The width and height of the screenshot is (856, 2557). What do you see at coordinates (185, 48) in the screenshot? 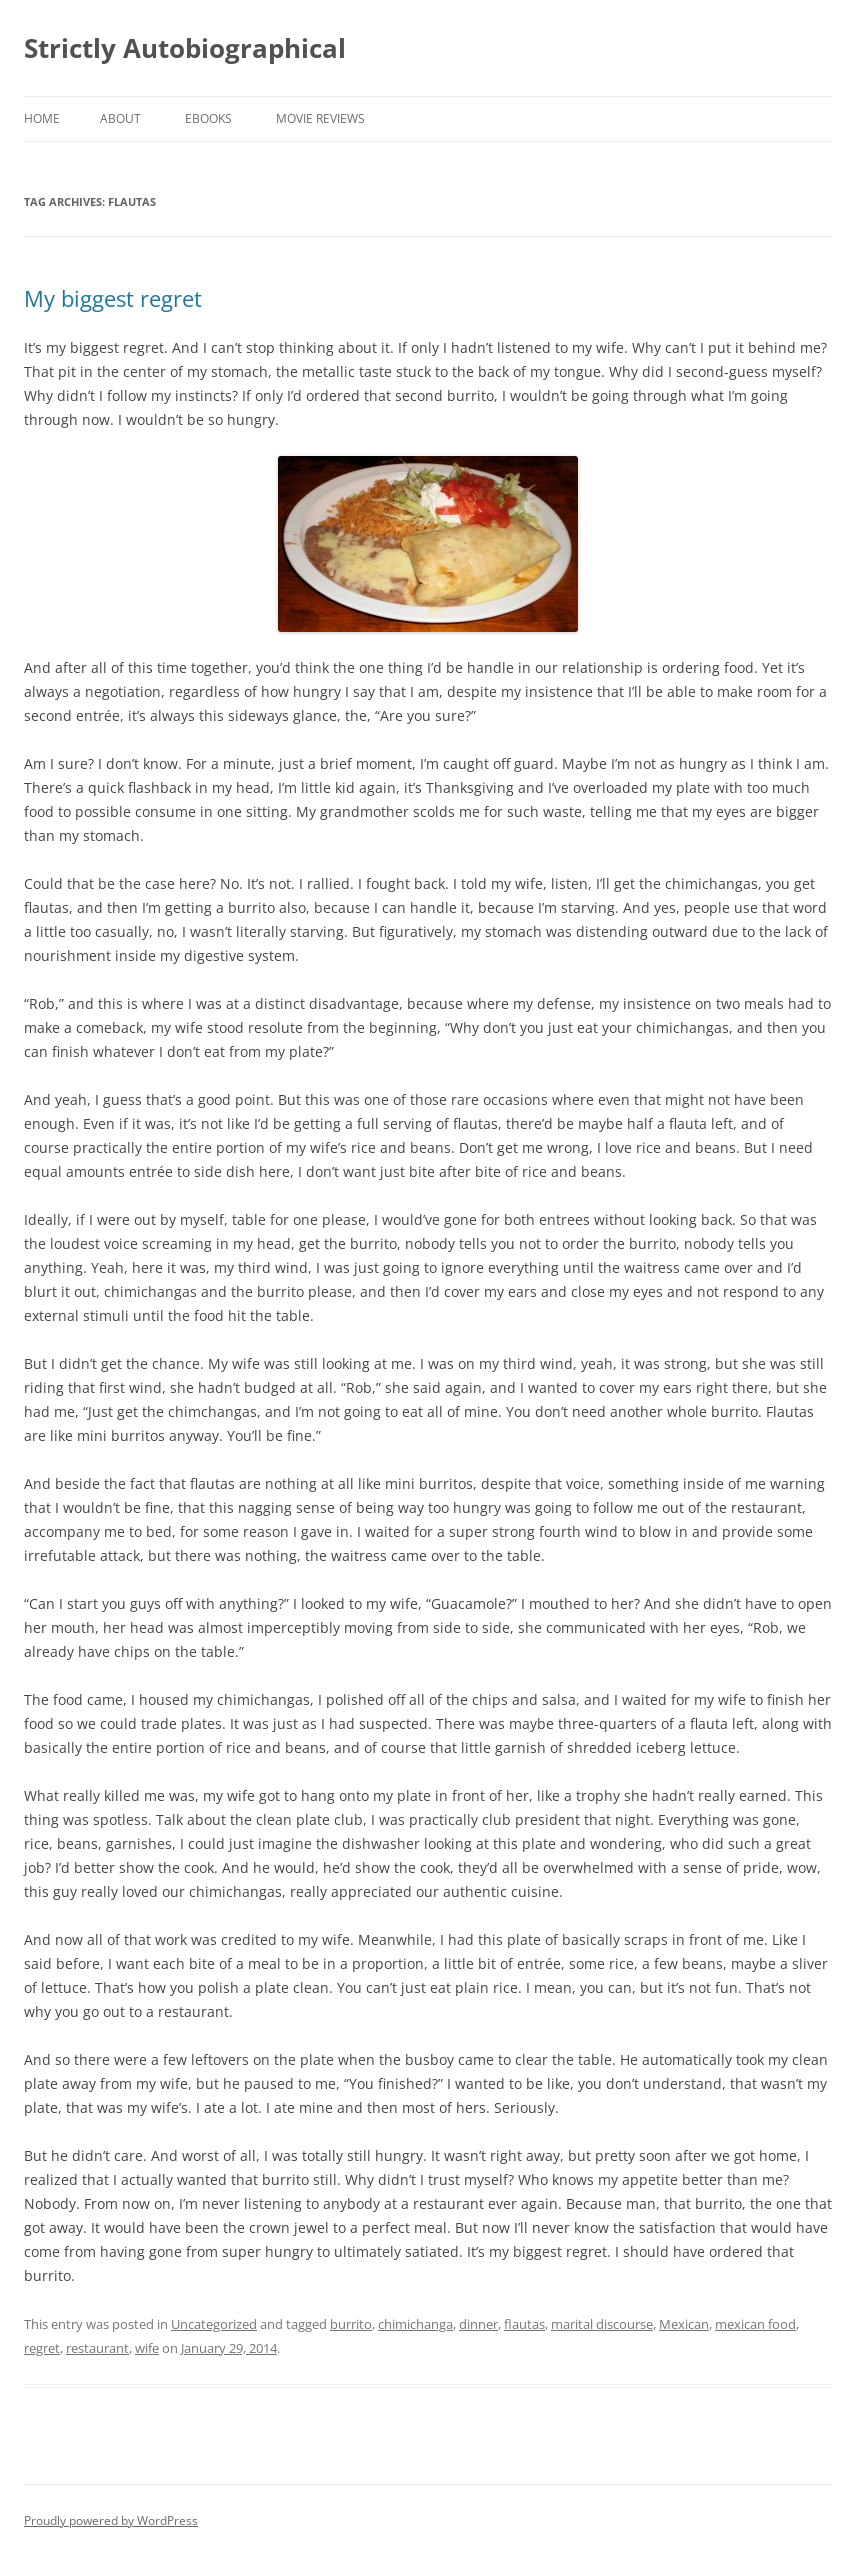
I see `Strictly Autobiographical` at bounding box center [185, 48].